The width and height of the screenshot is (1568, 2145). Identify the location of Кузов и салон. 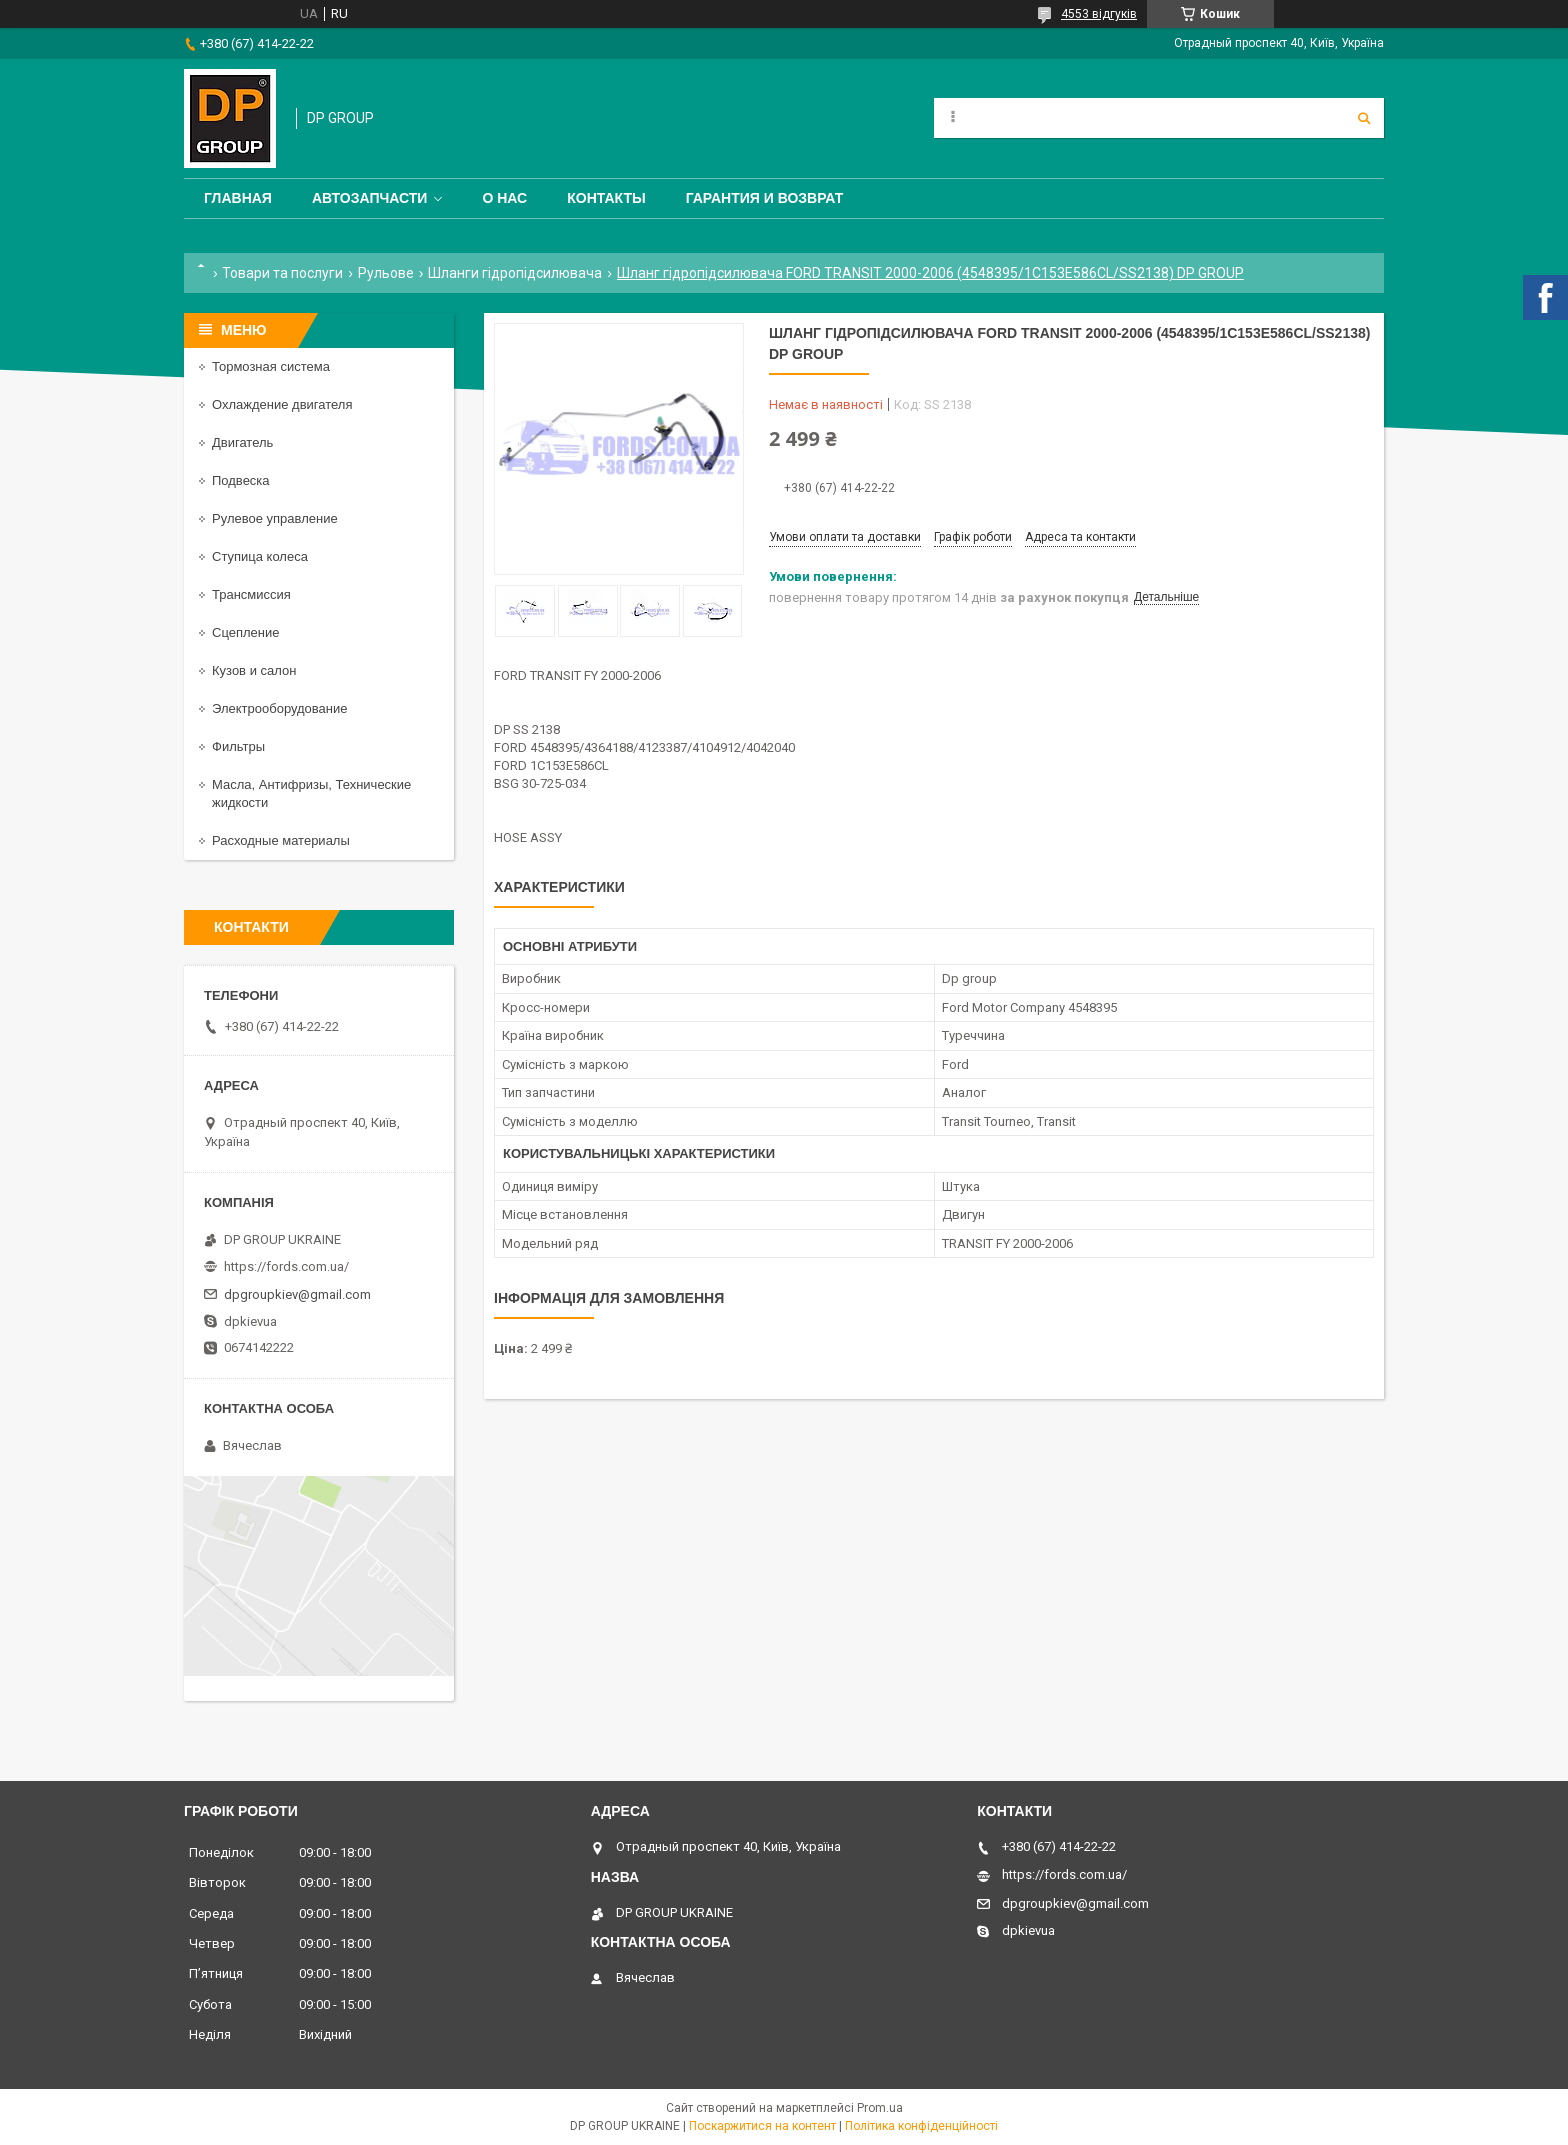
(254, 670).